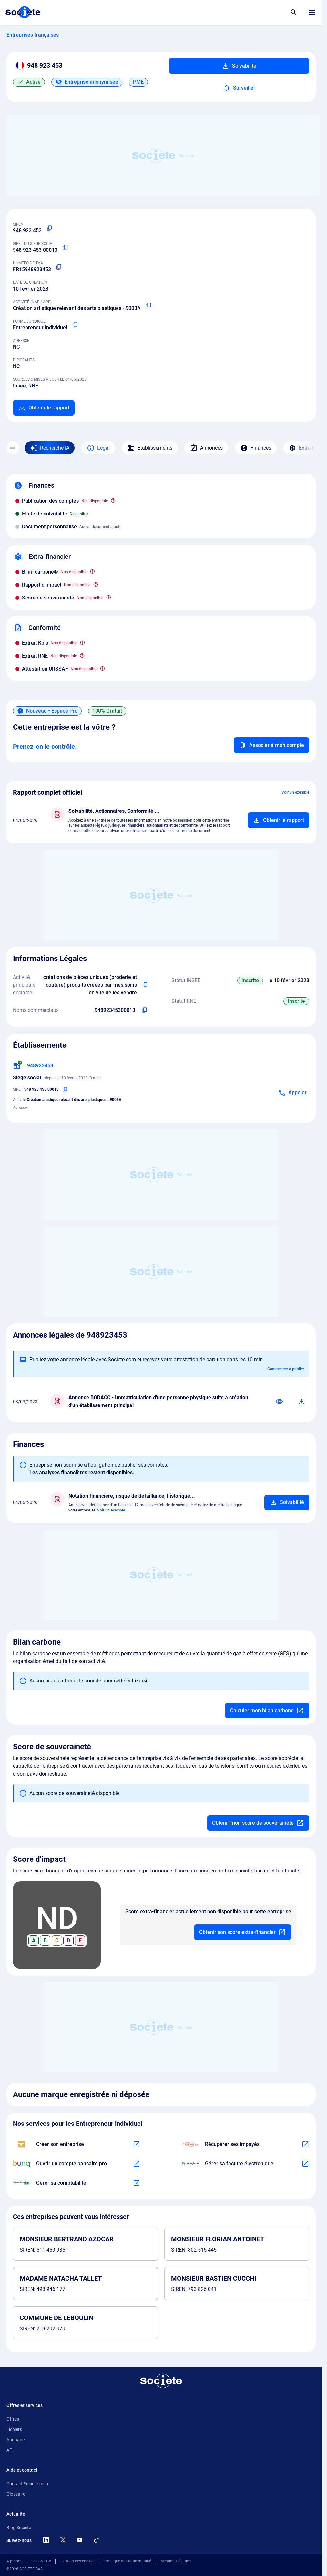  I want to click on Fichiers, so click(14, 2429).